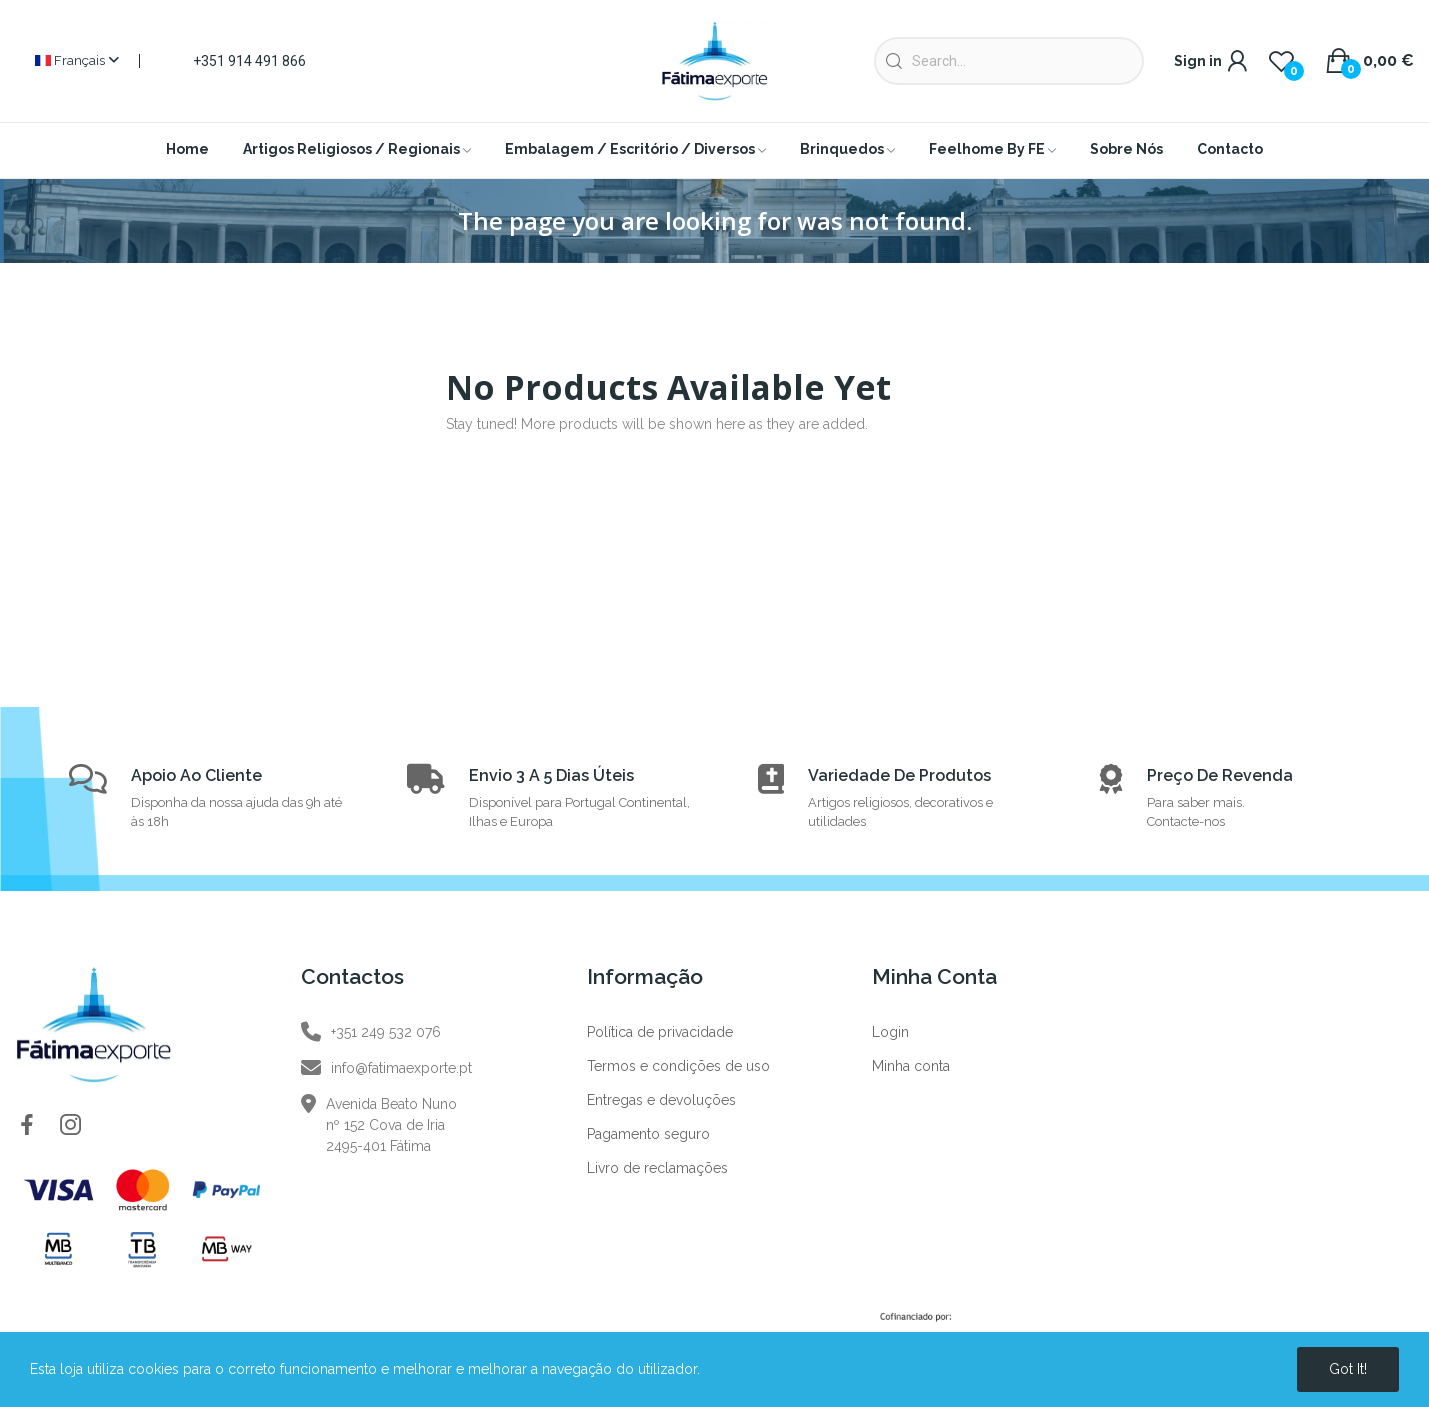 This screenshot has width=1429, height=1407. Describe the element at coordinates (890, 1032) in the screenshot. I see `Login` at that location.